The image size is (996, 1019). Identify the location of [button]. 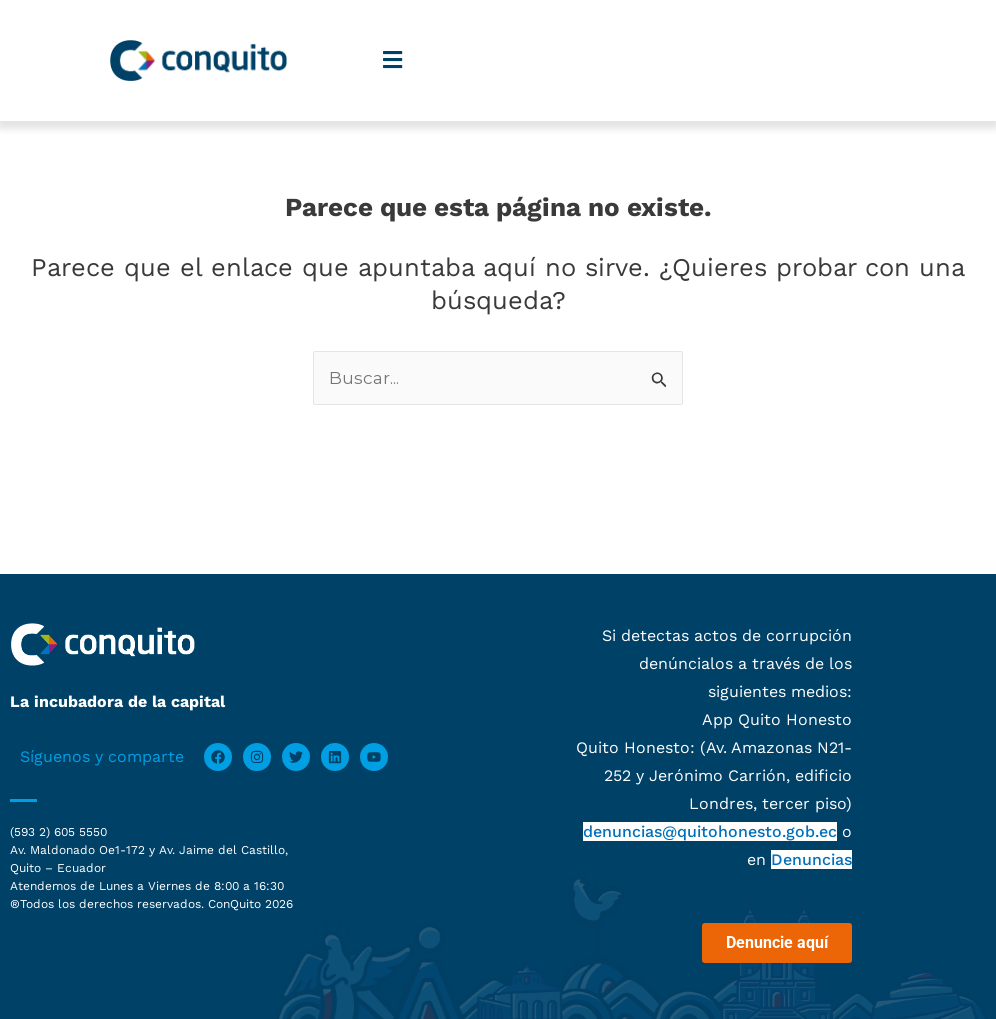
(393, 60).